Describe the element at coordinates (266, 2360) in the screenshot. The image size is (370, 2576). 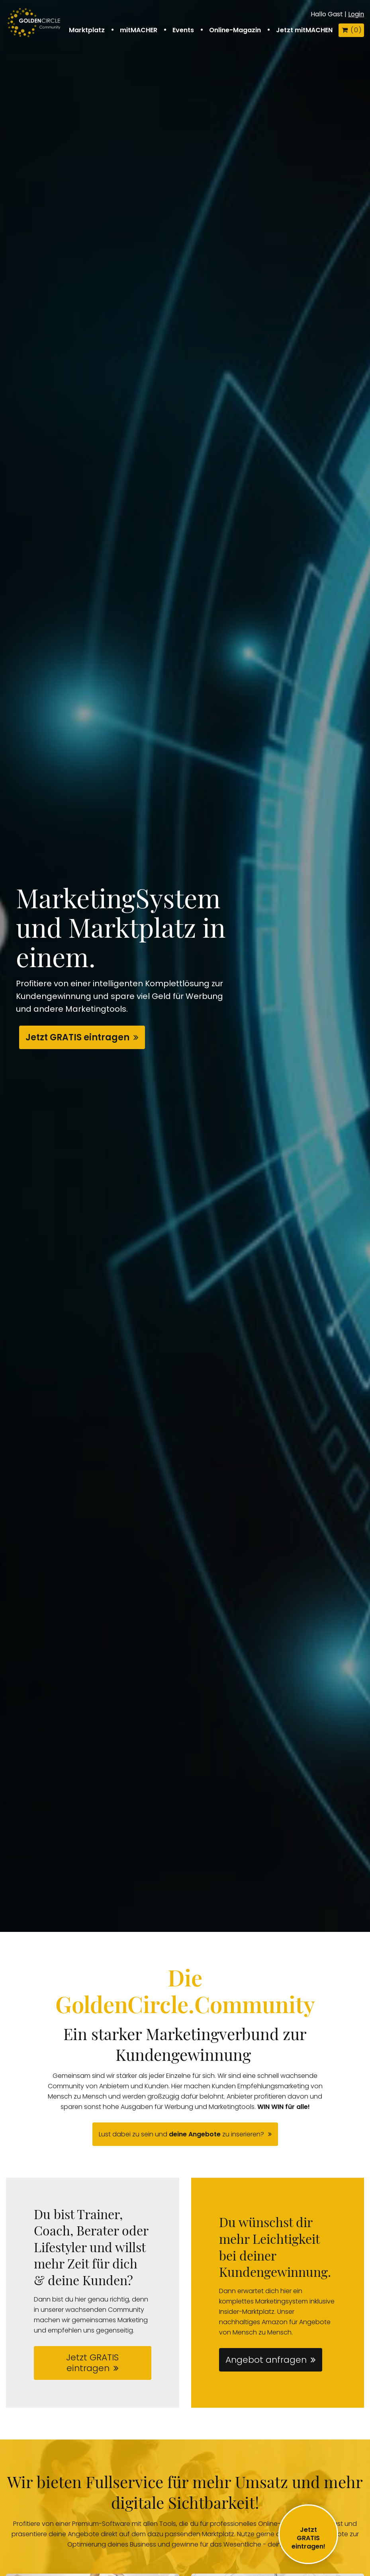
I see `Angebot anfragen` at that location.